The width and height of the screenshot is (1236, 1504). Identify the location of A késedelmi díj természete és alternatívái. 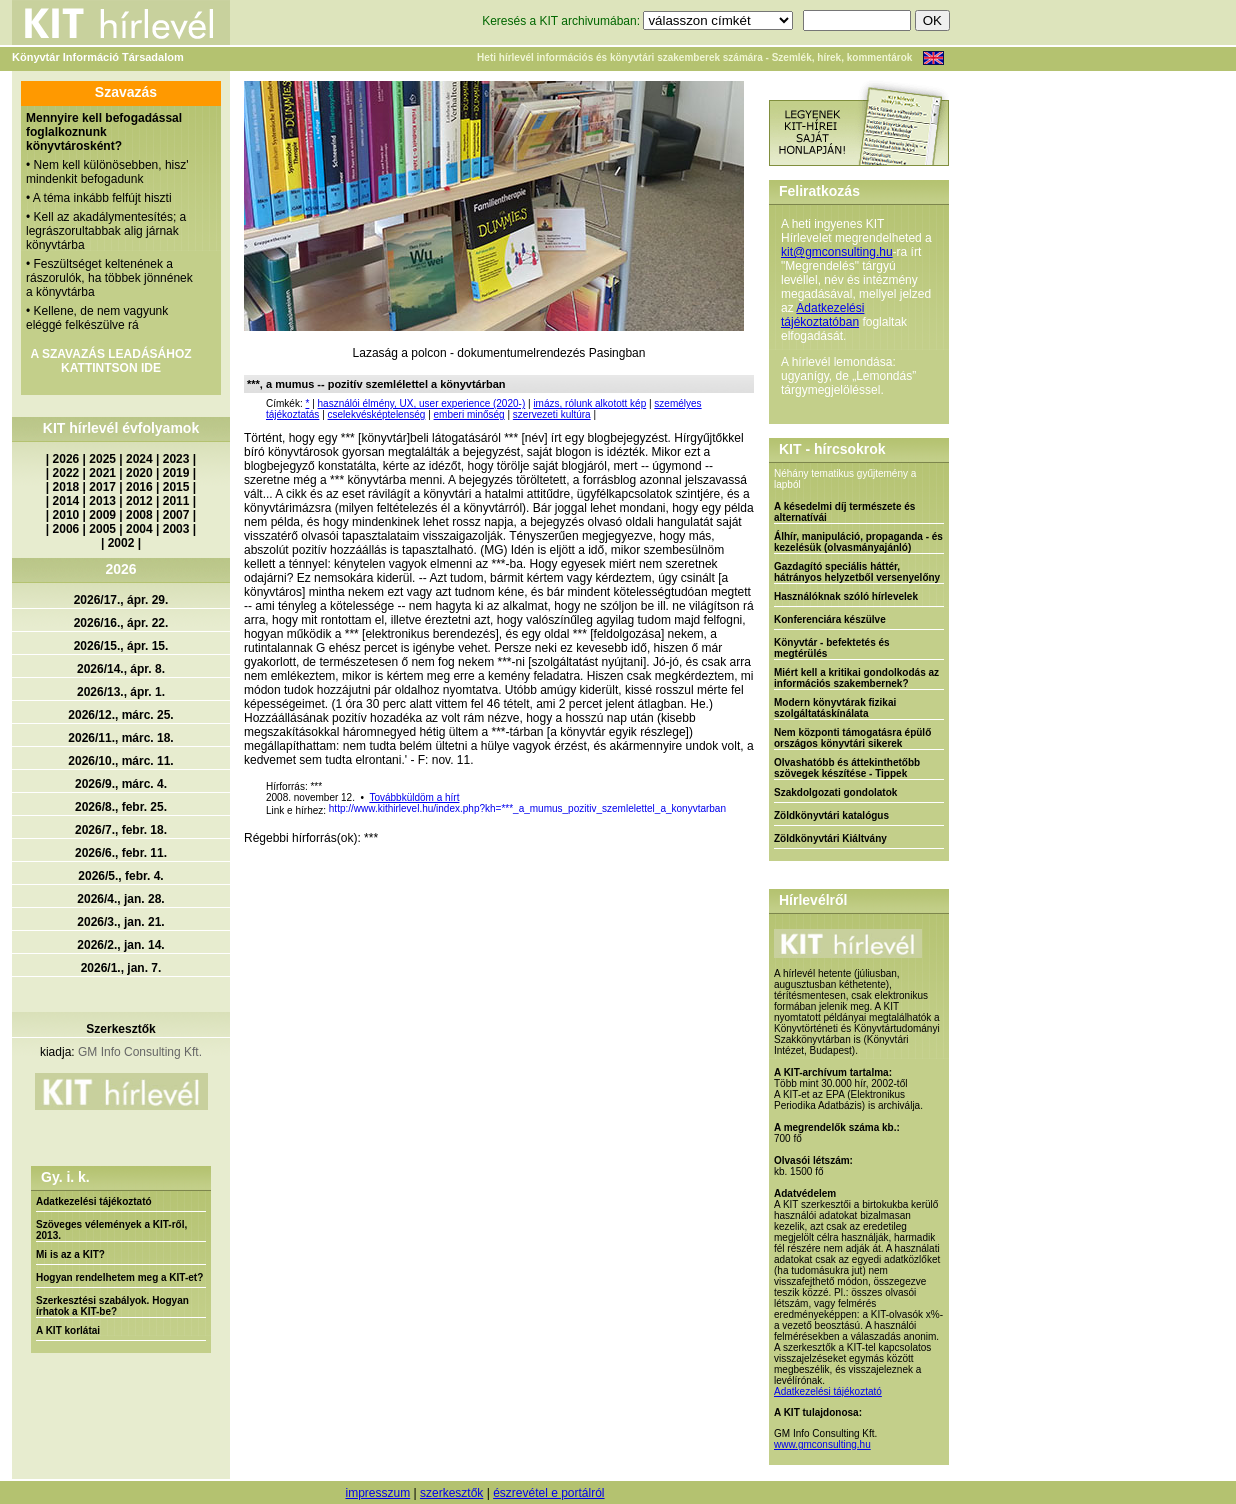
(844, 512).